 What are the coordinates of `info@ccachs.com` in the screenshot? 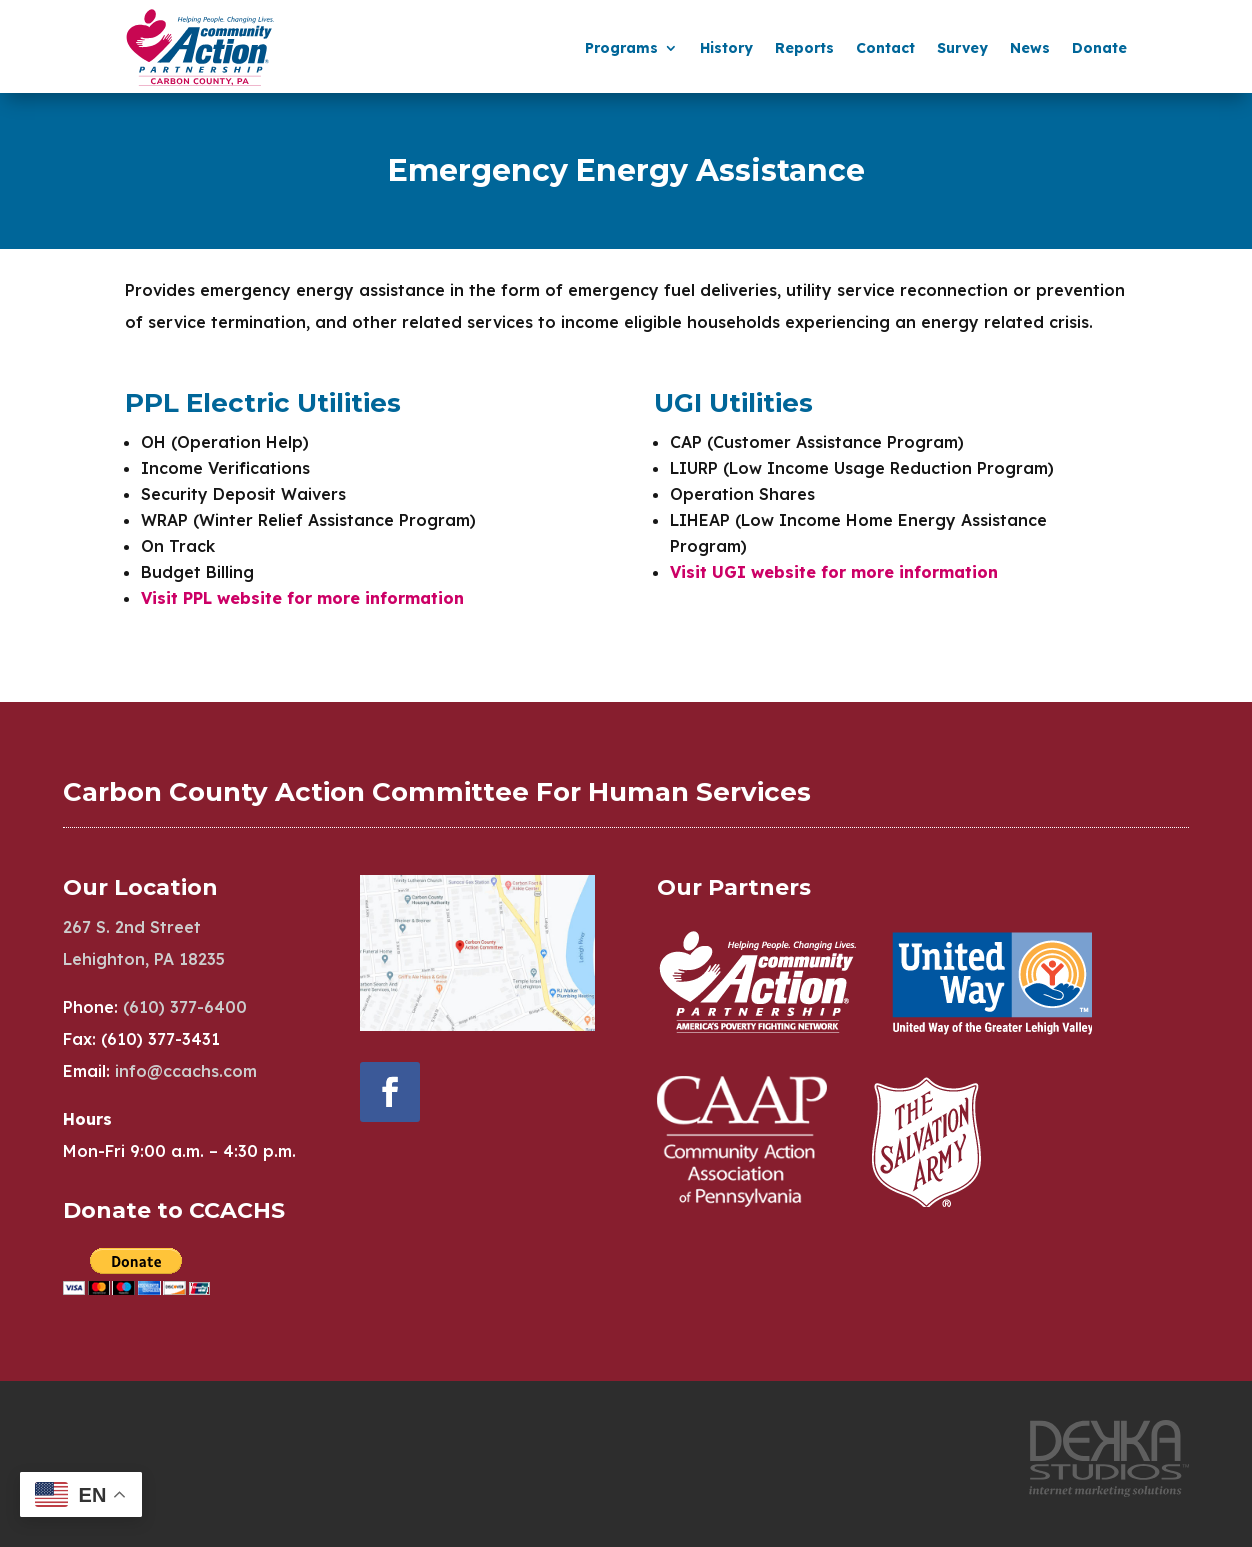 It's located at (186, 1071).